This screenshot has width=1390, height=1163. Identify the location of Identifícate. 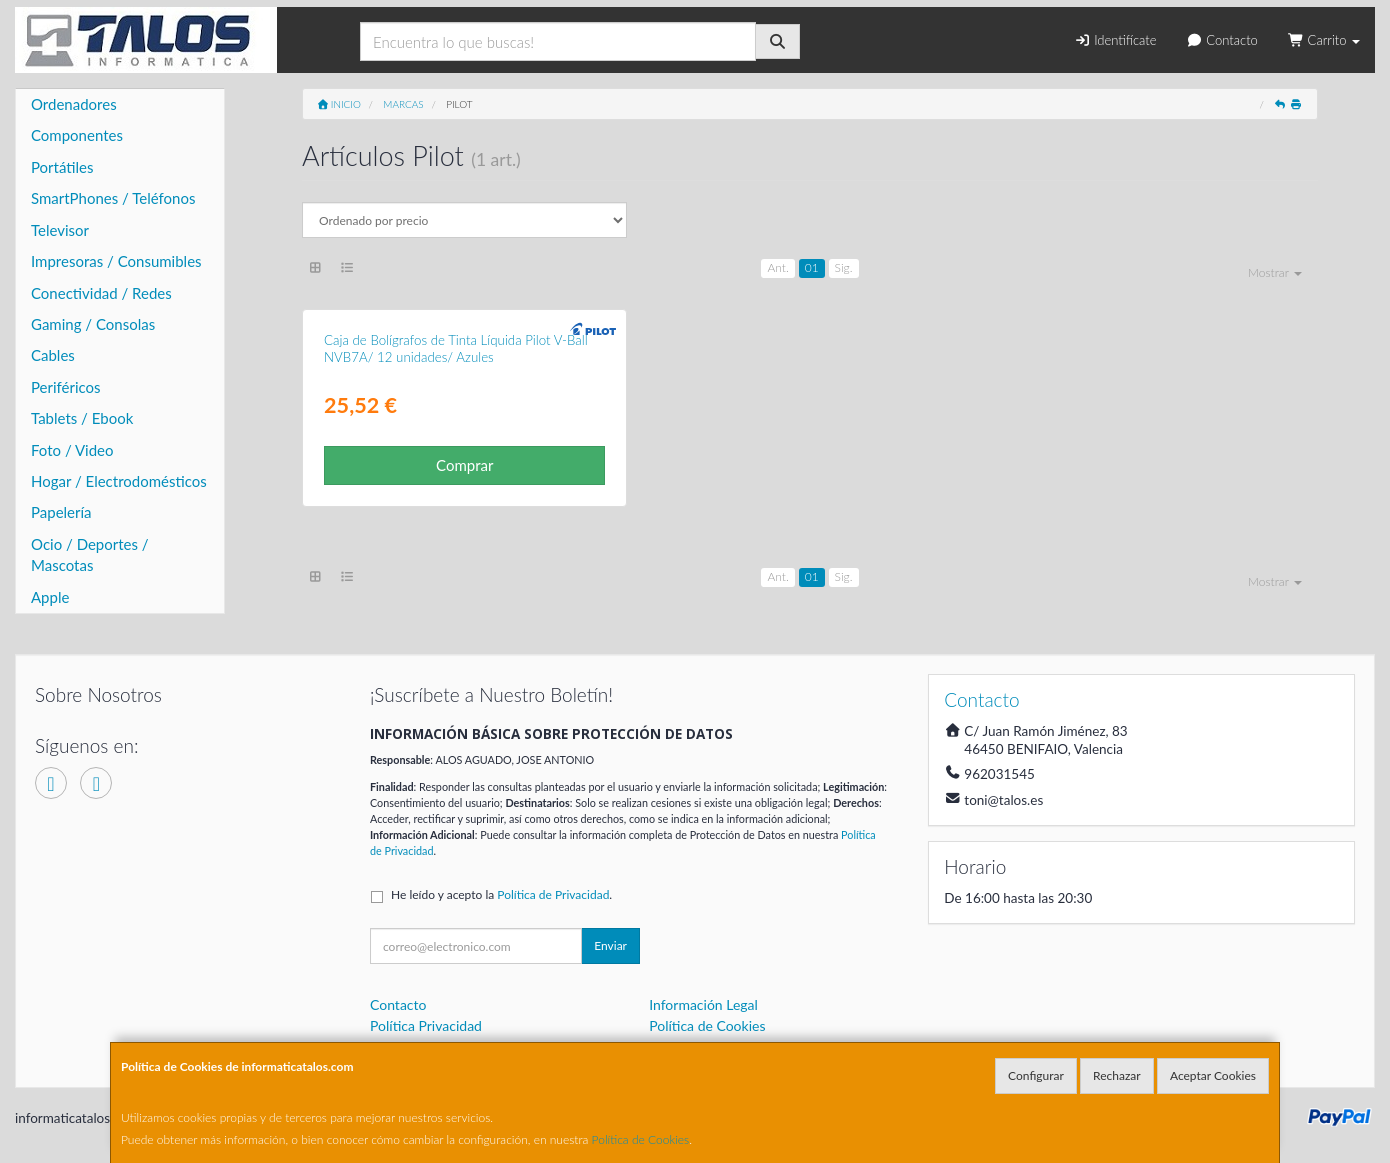
(1115, 40).